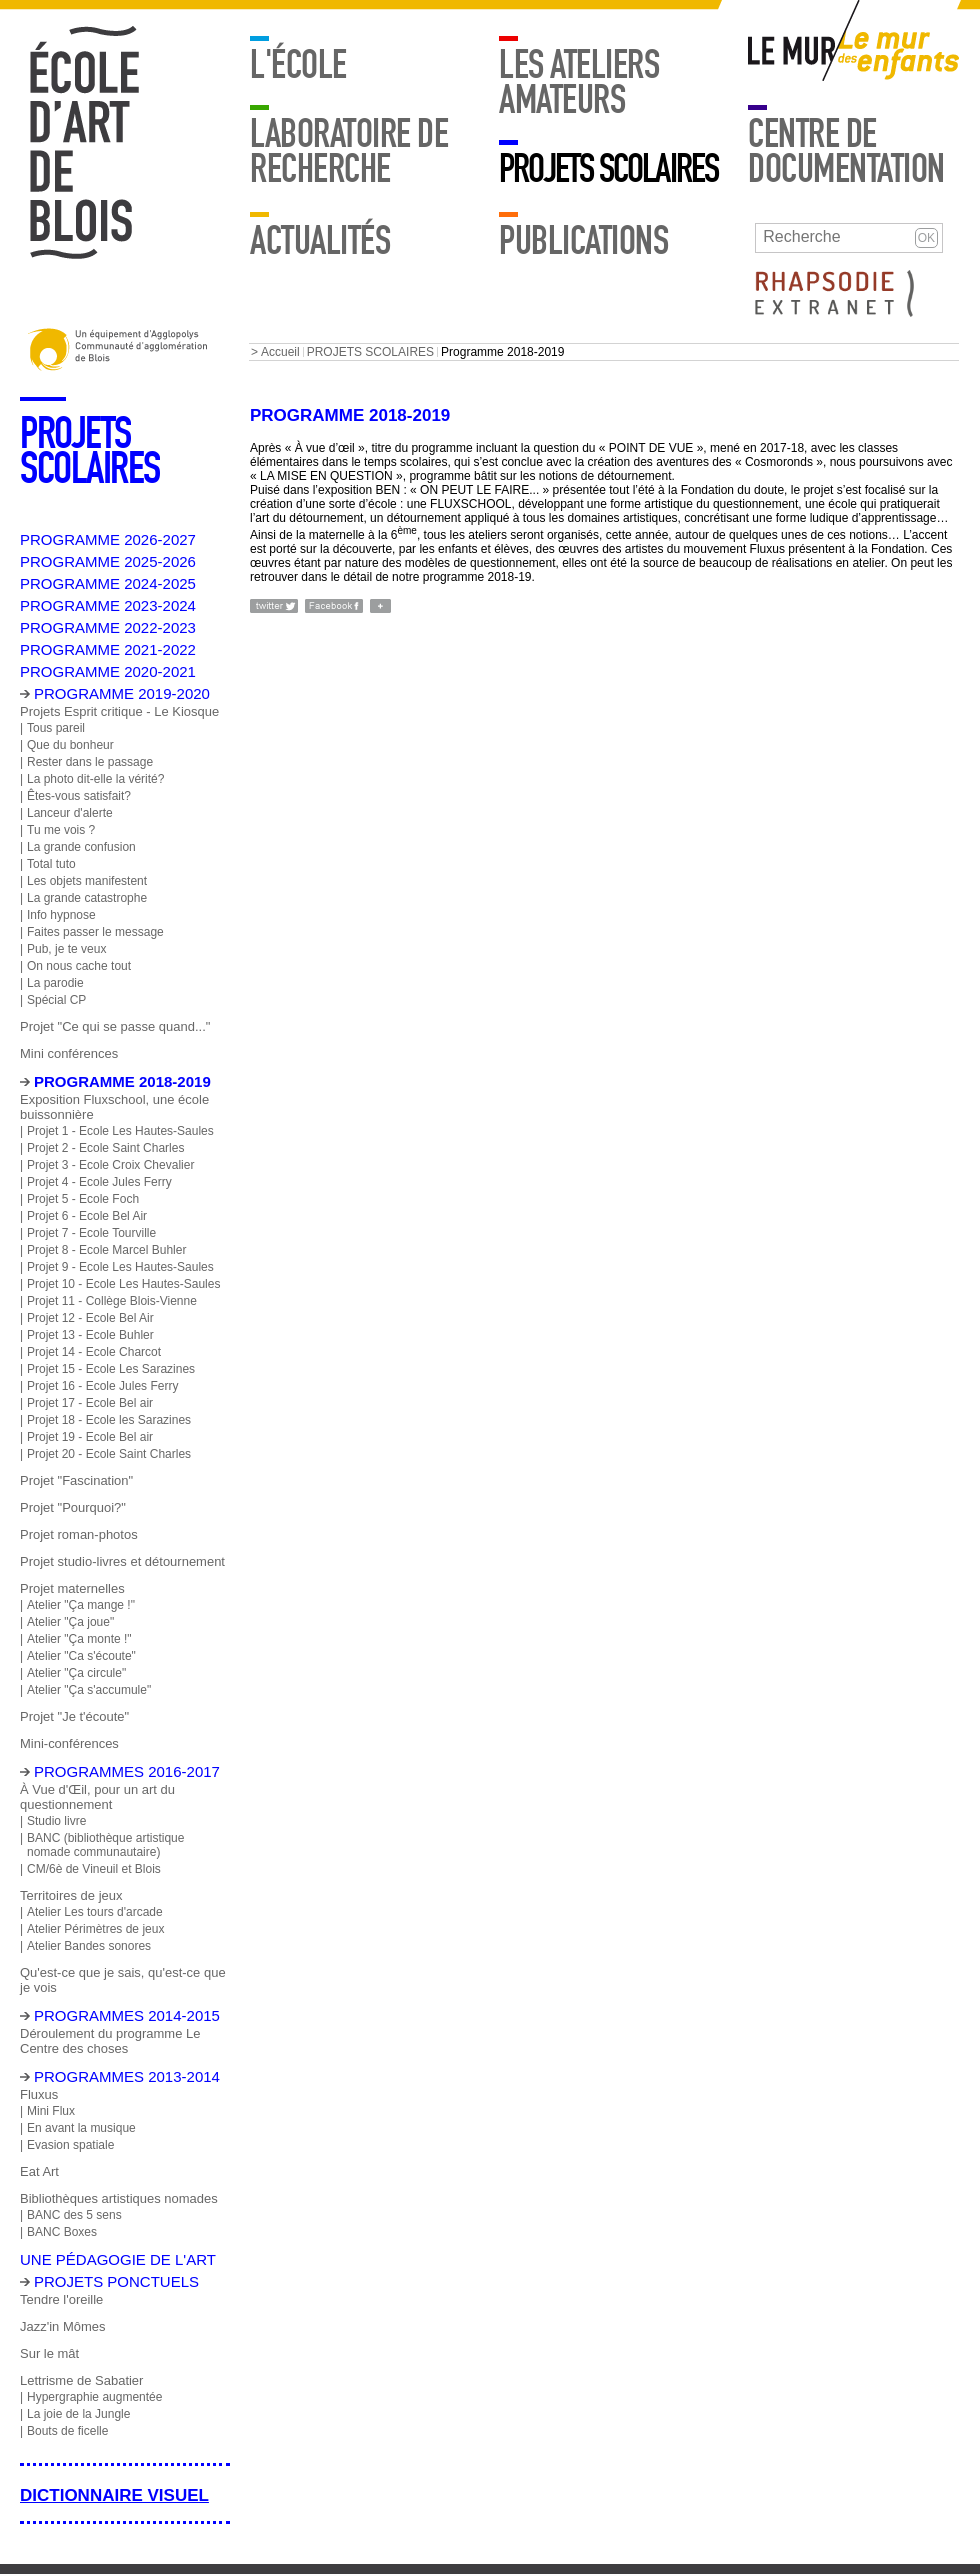  Describe the element at coordinates (79, 796) in the screenshot. I see `Êtes-vous satisfait?` at that location.